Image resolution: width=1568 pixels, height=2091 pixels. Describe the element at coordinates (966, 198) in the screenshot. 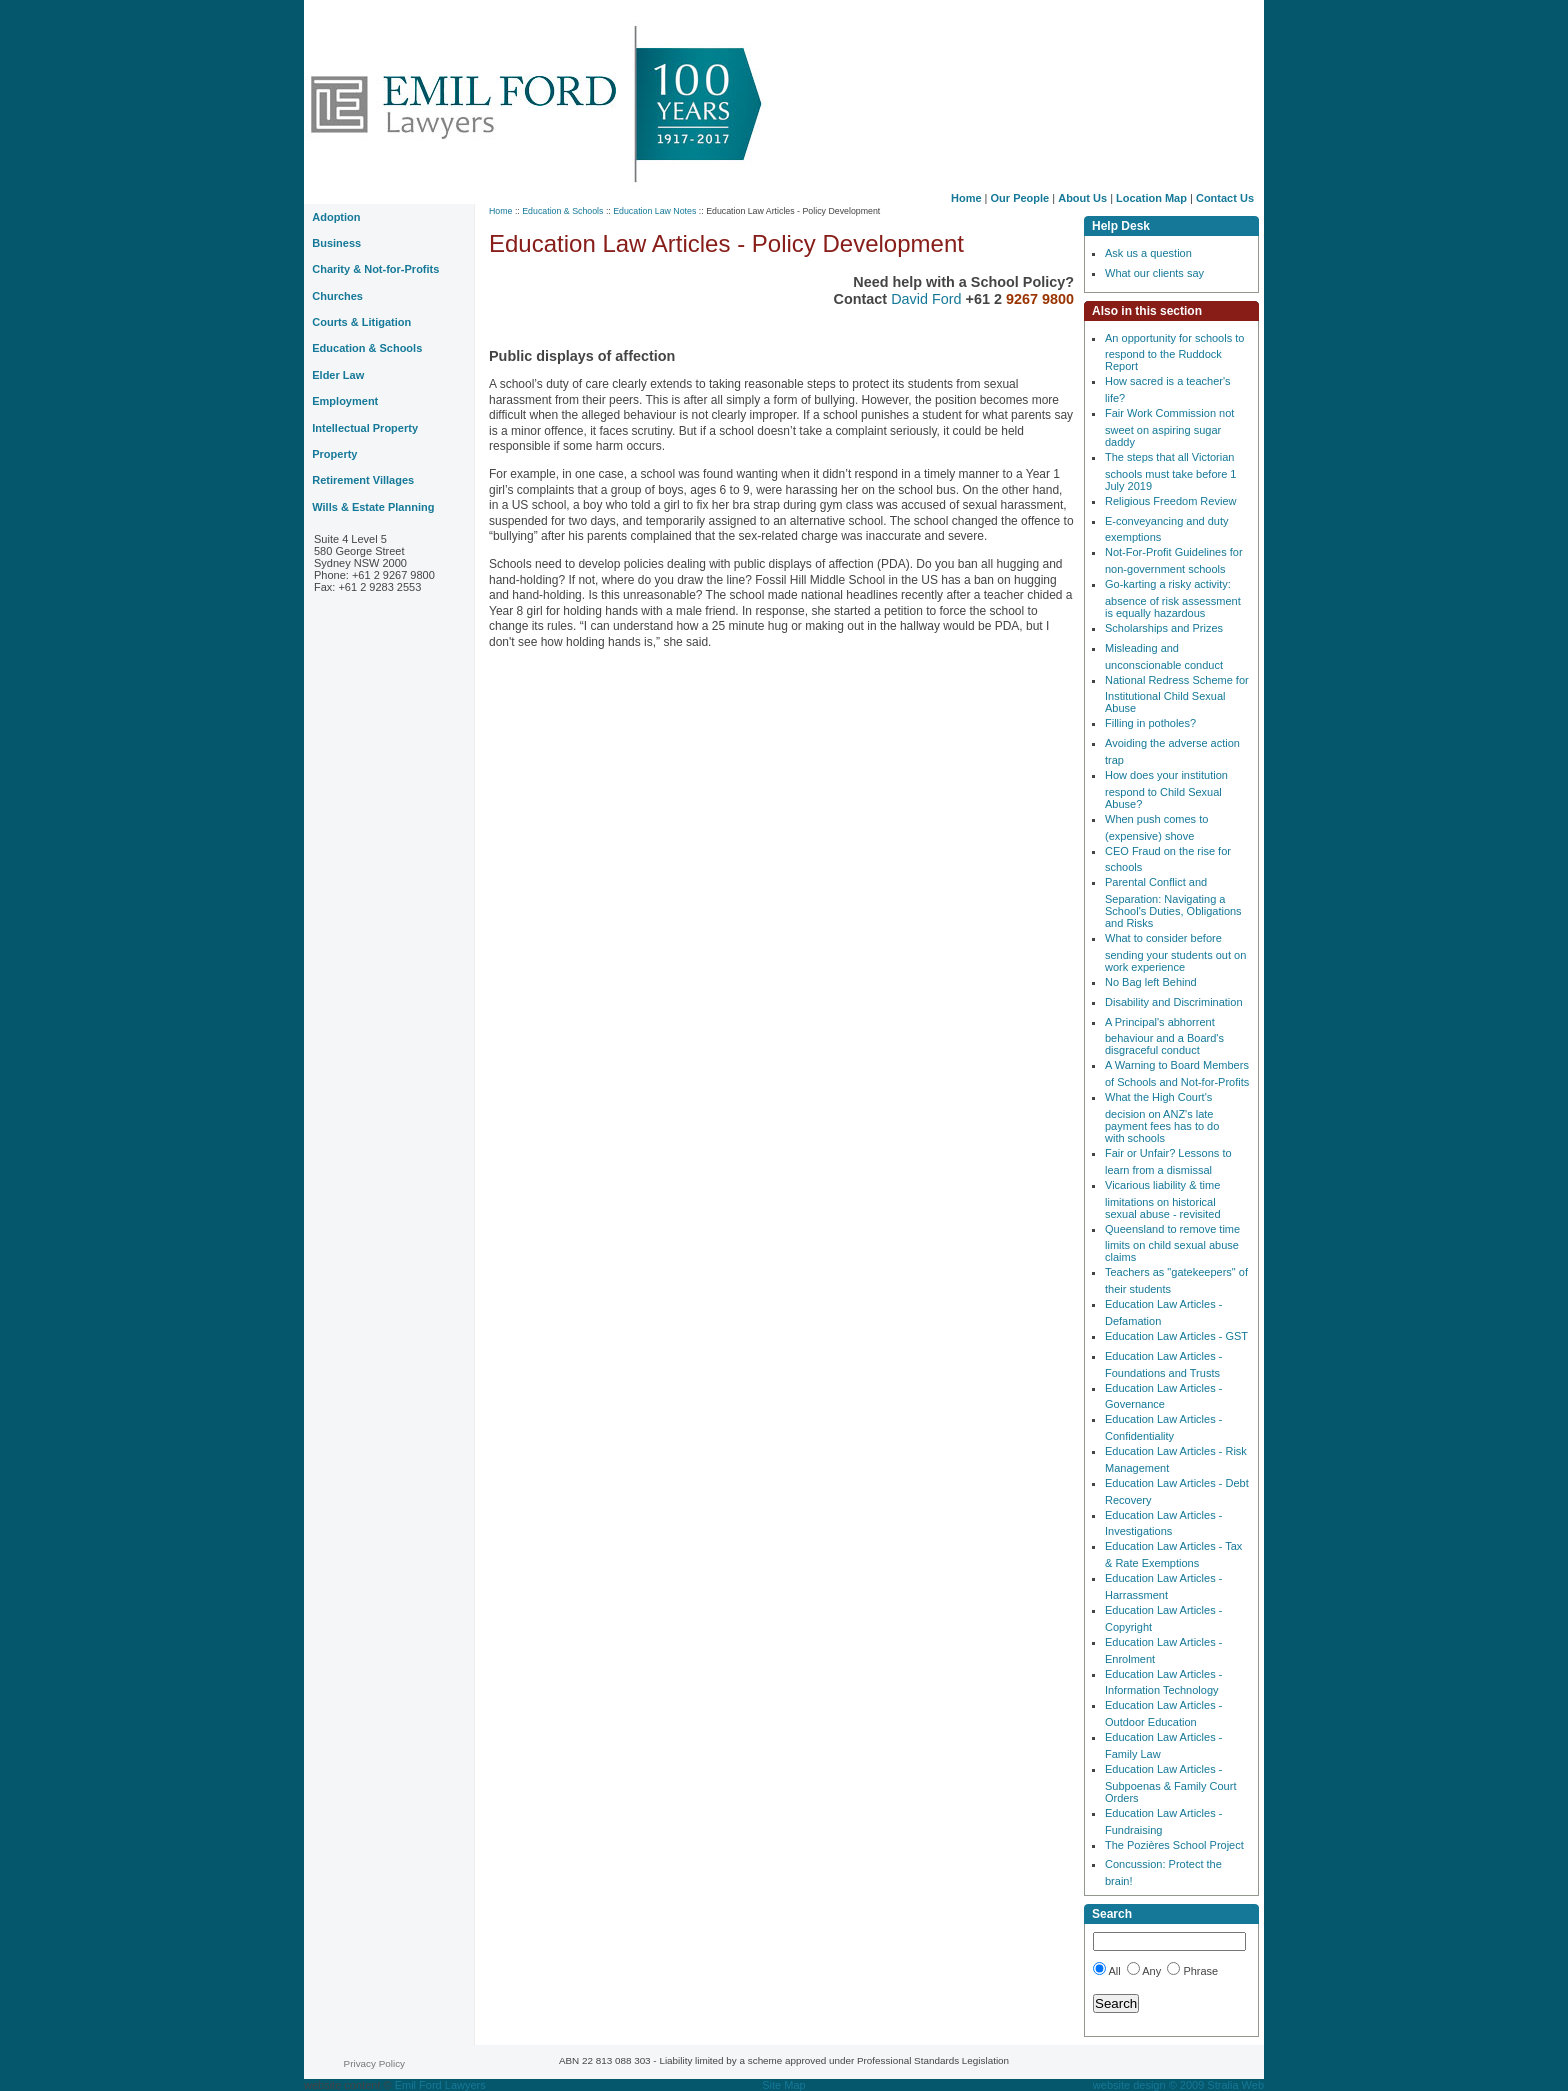

I see `Home` at that location.